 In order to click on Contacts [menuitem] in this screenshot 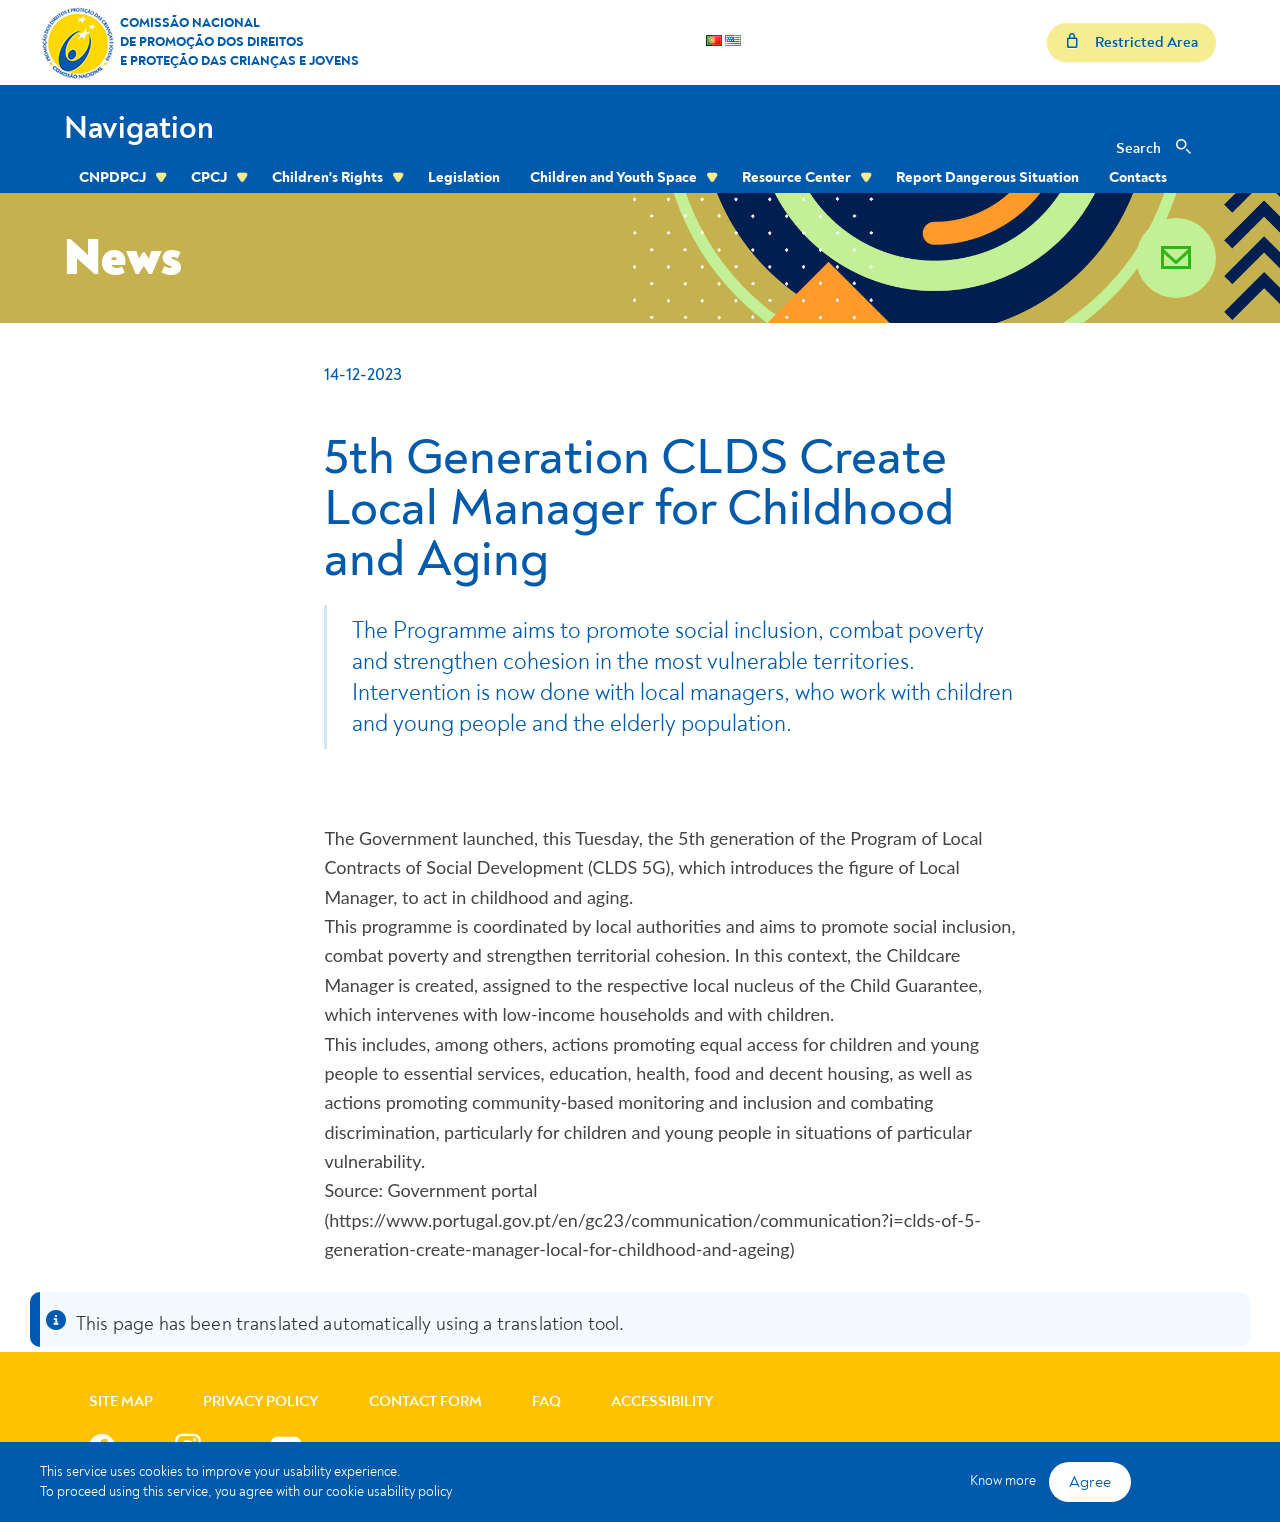, I will do `click(1138, 177)`.